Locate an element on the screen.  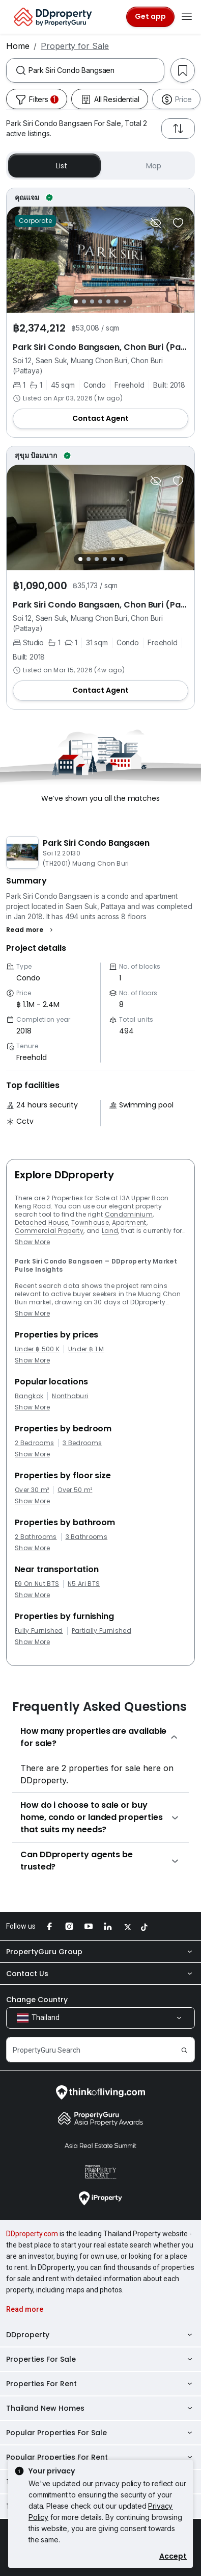
Popular Properties For Sale is located at coordinates (100, 2432).